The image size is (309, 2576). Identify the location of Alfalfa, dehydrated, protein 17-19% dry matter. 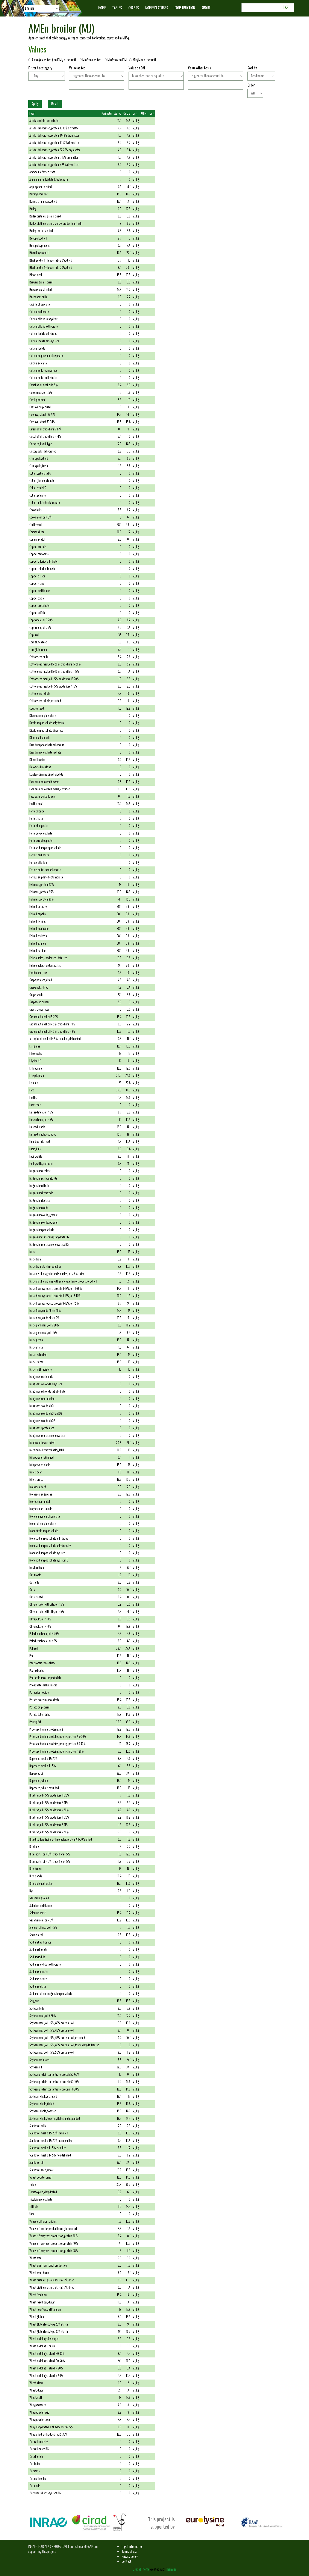
(54, 135).